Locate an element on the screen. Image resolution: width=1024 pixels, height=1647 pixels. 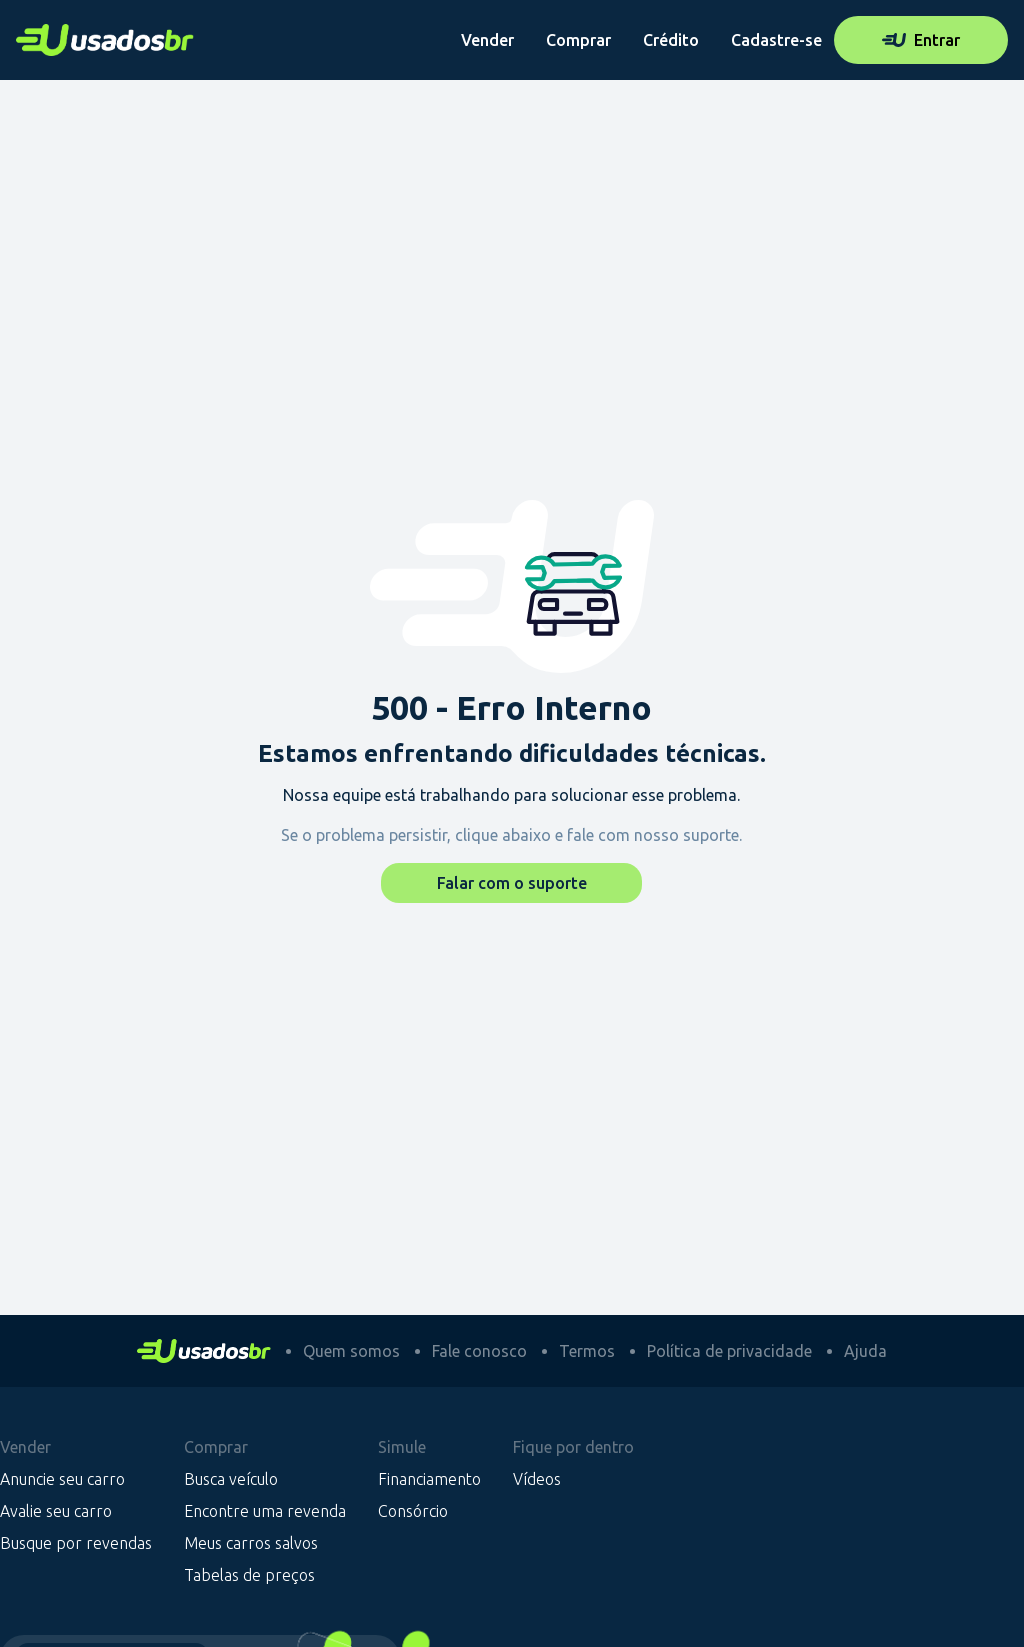
Busca veículo is located at coordinates (231, 1479).